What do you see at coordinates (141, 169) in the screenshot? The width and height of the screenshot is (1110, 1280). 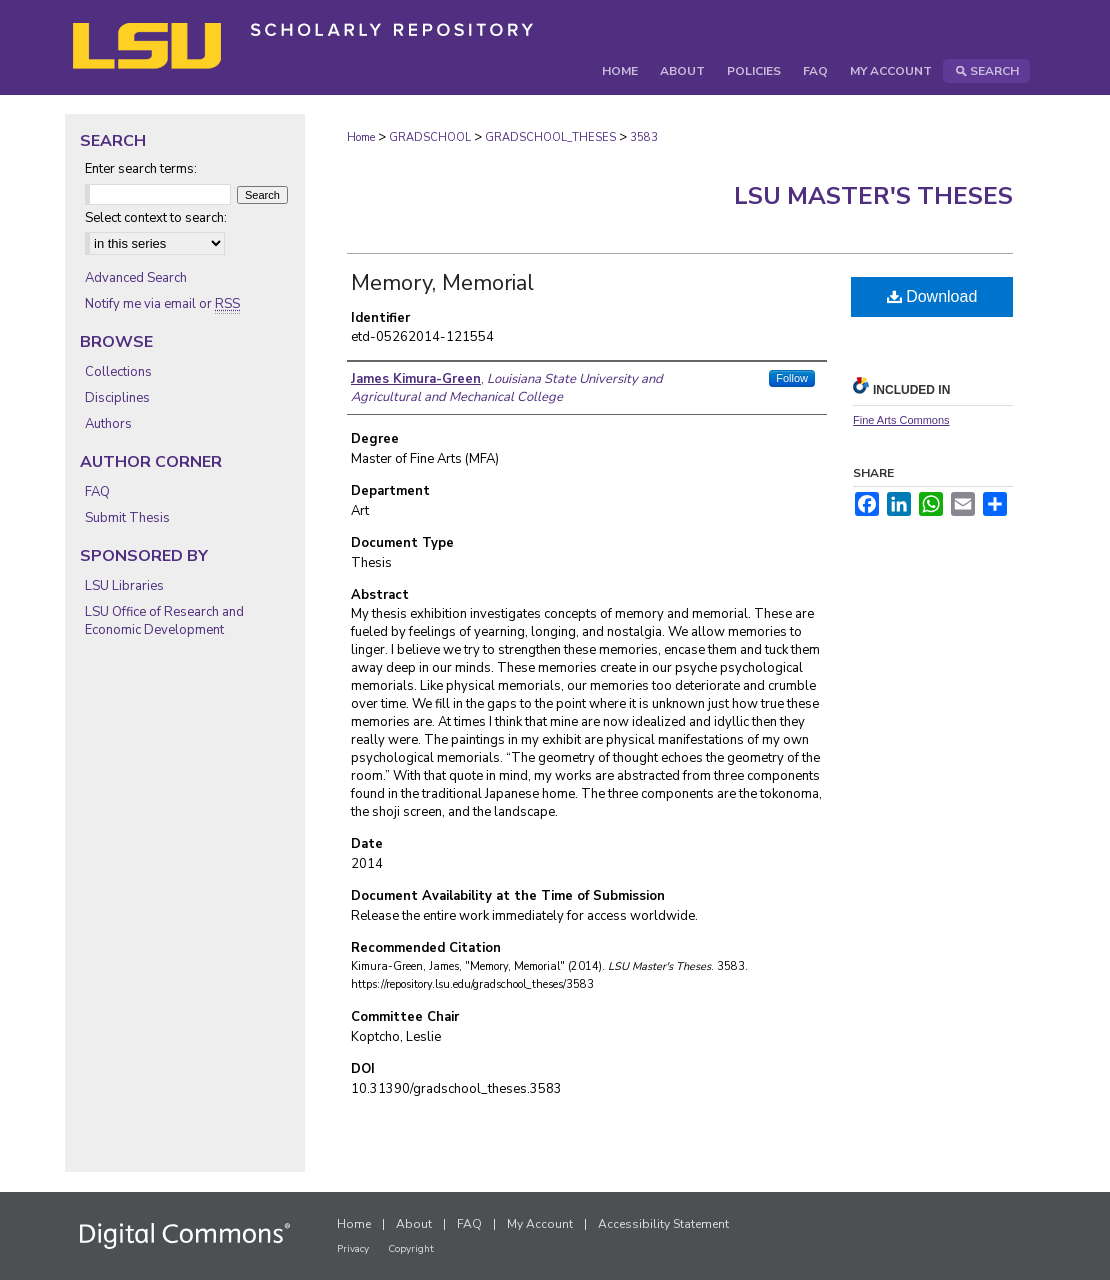 I see `Enter search terms:` at bounding box center [141, 169].